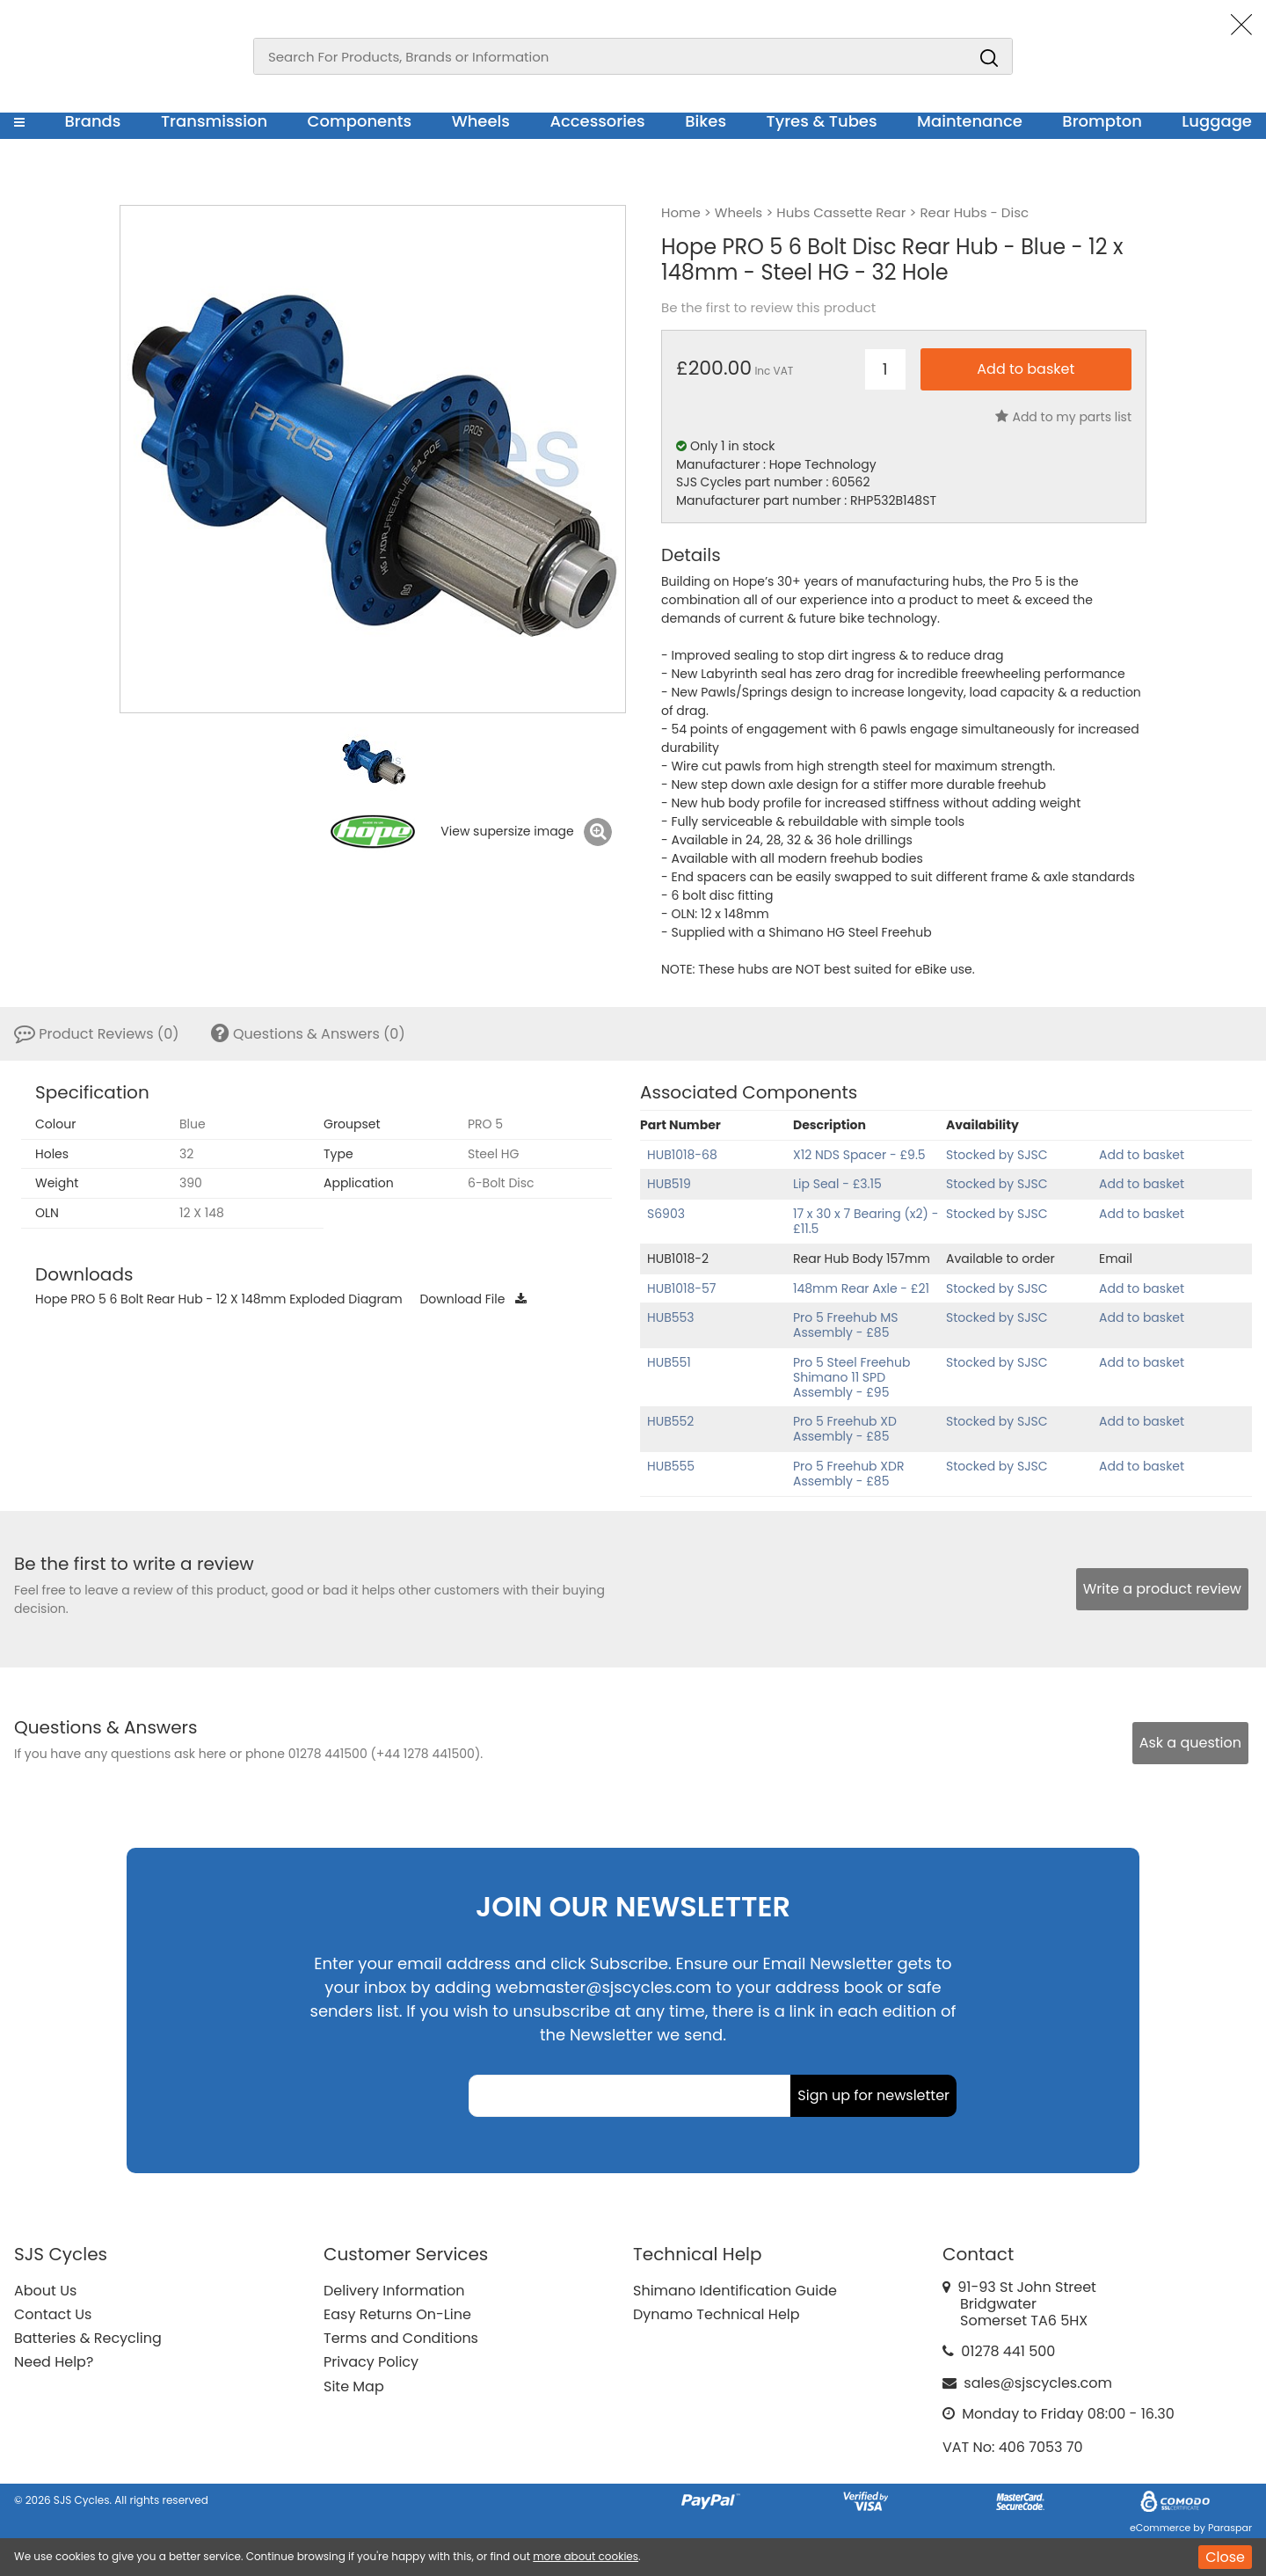  What do you see at coordinates (401, 2338) in the screenshot?
I see `Terms and Conditions` at bounding box center [401, 2338].